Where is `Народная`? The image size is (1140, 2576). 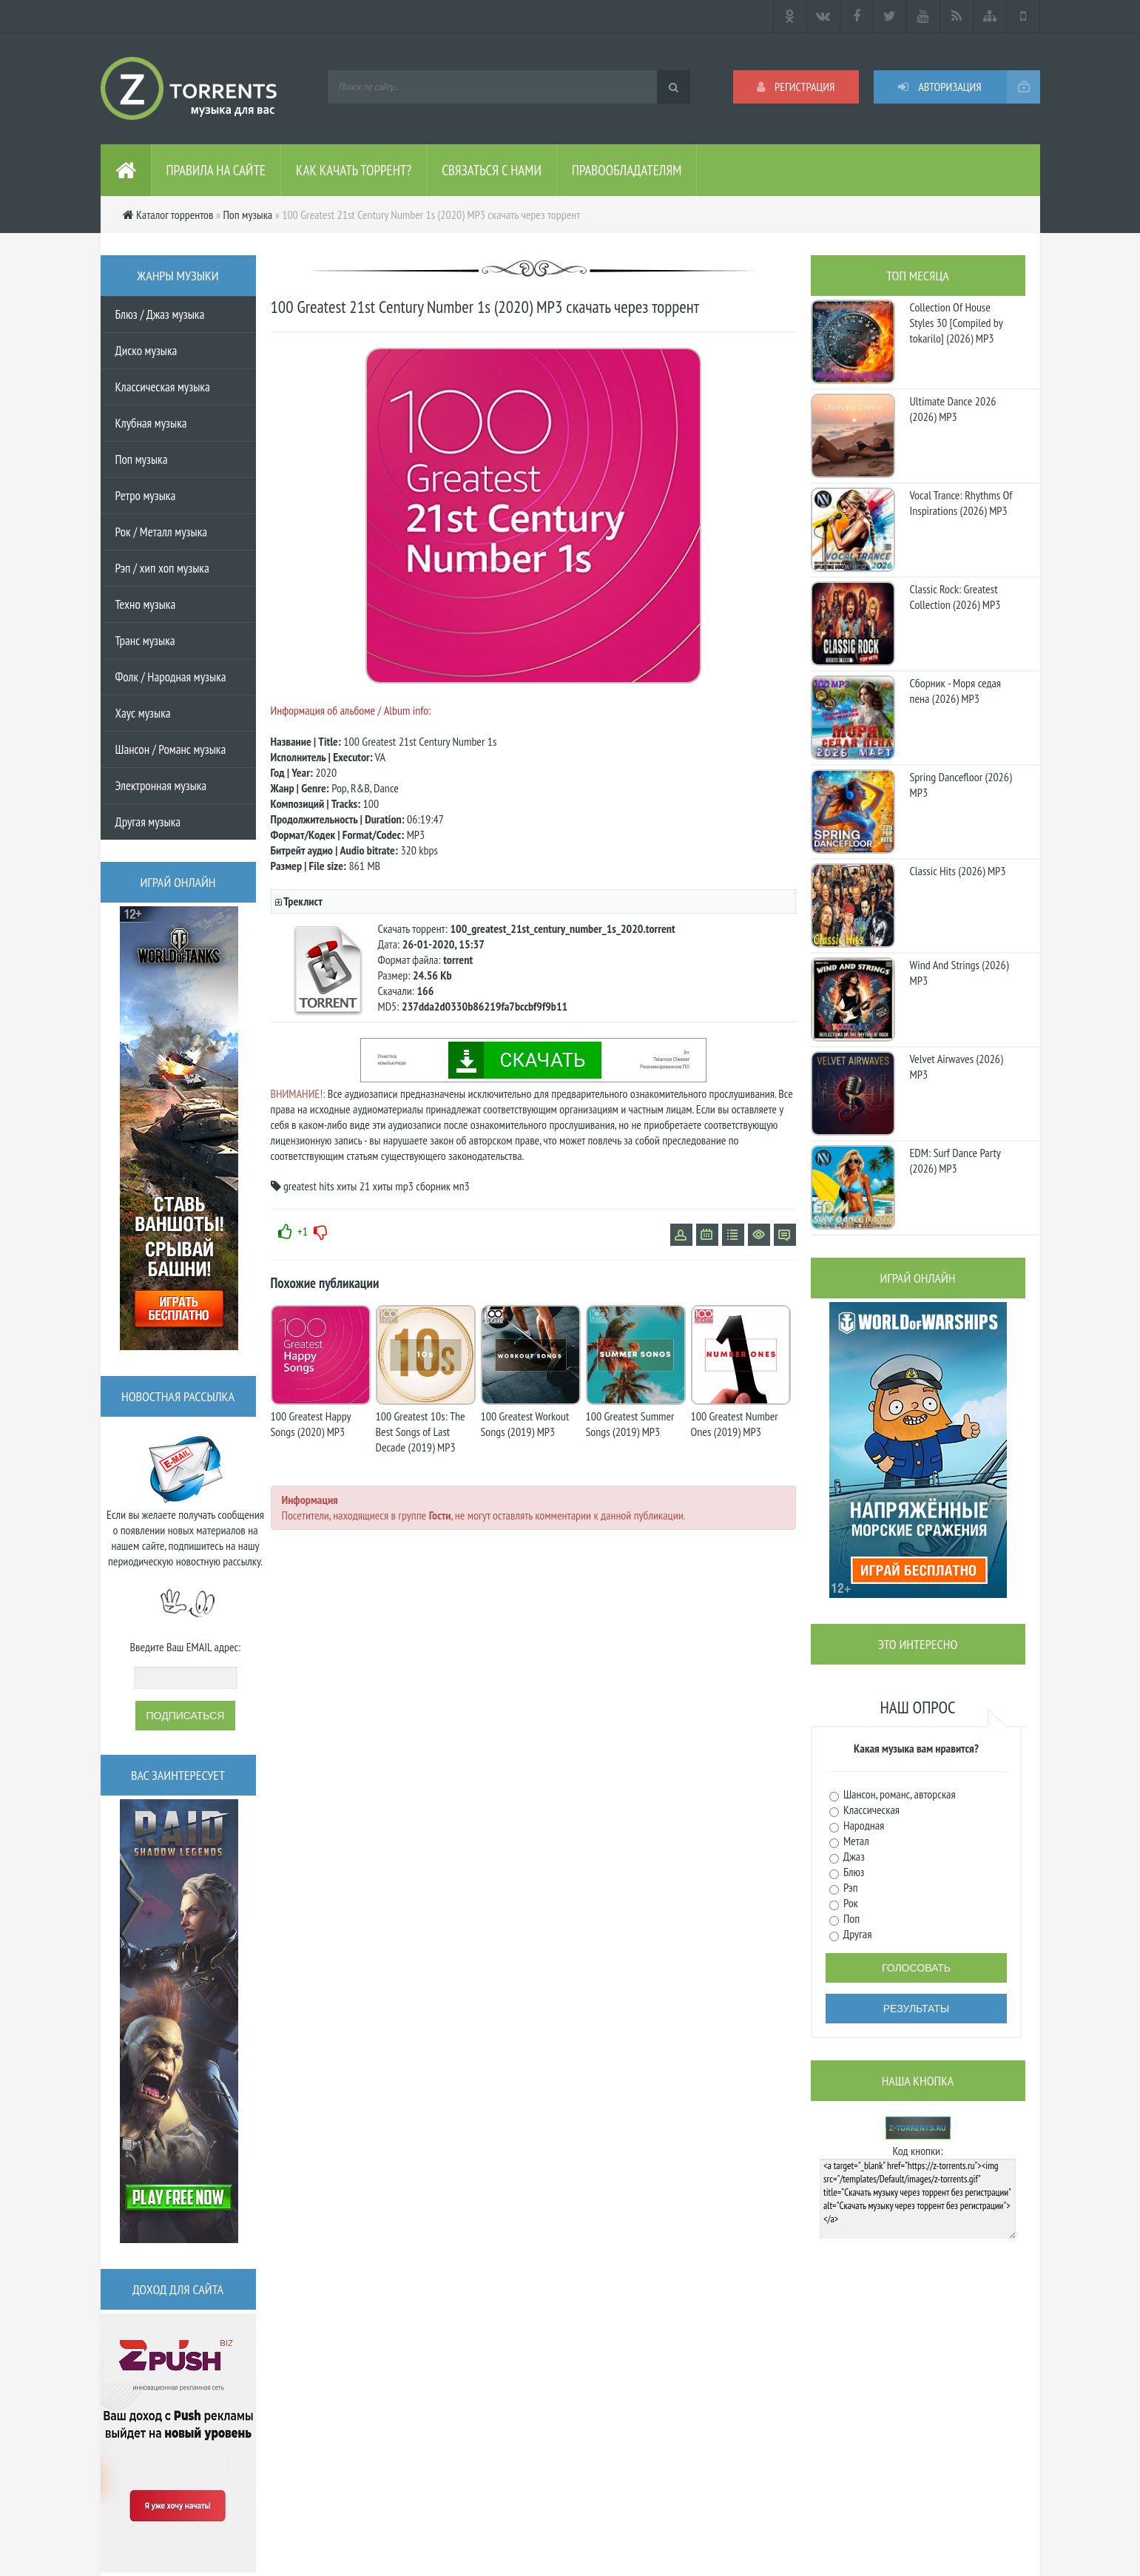
Народная is located at coordinates (863, 1825).